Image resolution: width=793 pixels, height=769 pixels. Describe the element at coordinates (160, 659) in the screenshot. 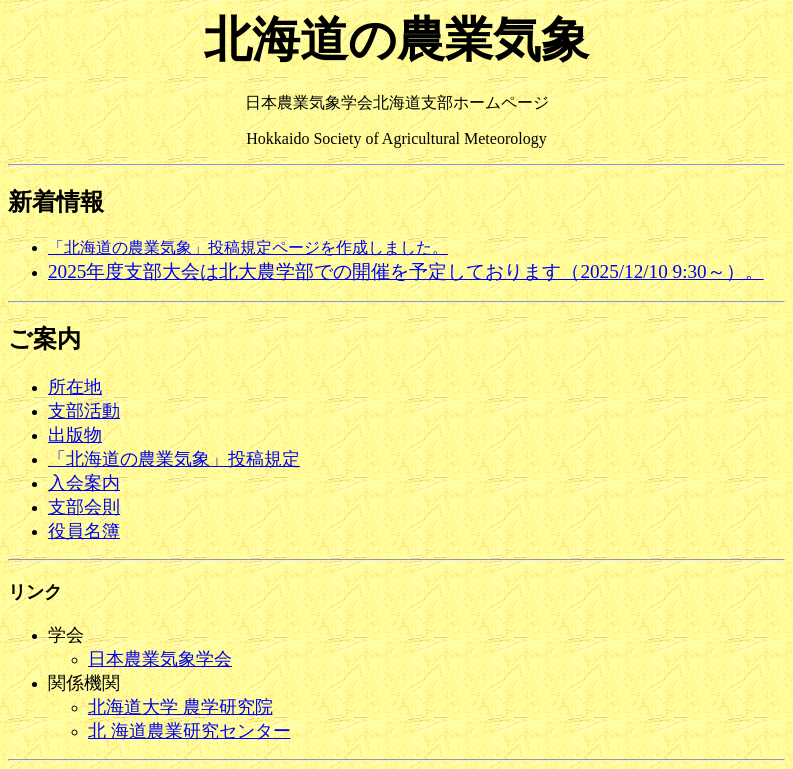

I see `日本農業気象学会` at that location.